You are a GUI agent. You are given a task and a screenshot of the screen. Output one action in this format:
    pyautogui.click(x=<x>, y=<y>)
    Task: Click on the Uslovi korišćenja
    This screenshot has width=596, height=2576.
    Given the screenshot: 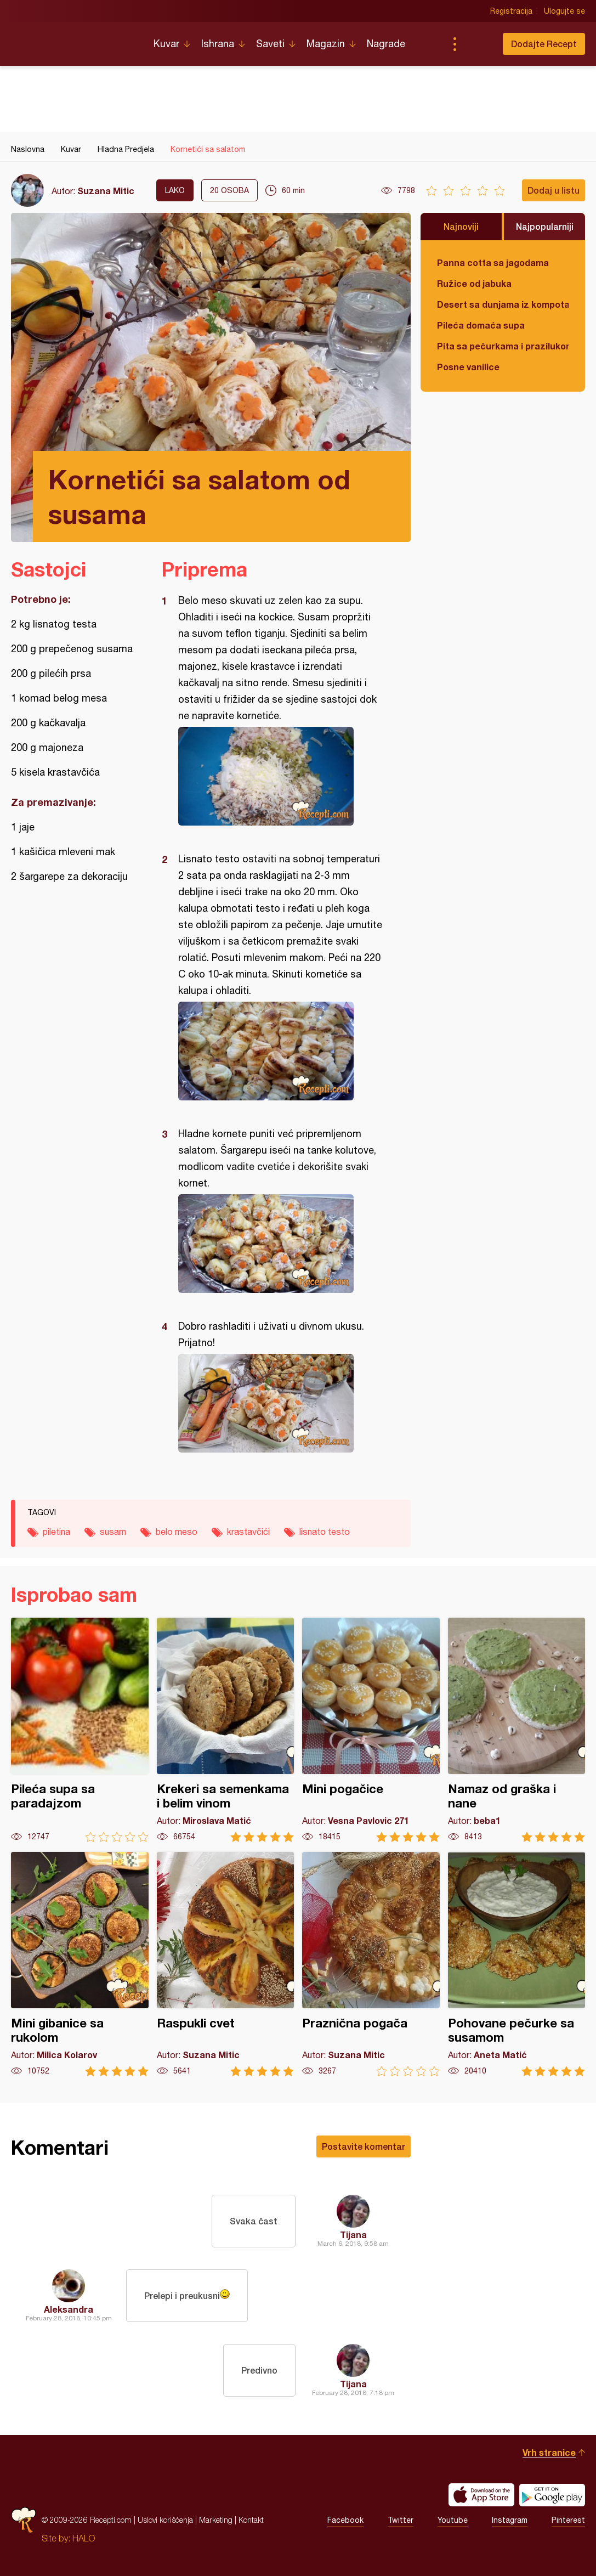 What is the action you would take?
    pyautogui.click(x=165, y=2519)
    